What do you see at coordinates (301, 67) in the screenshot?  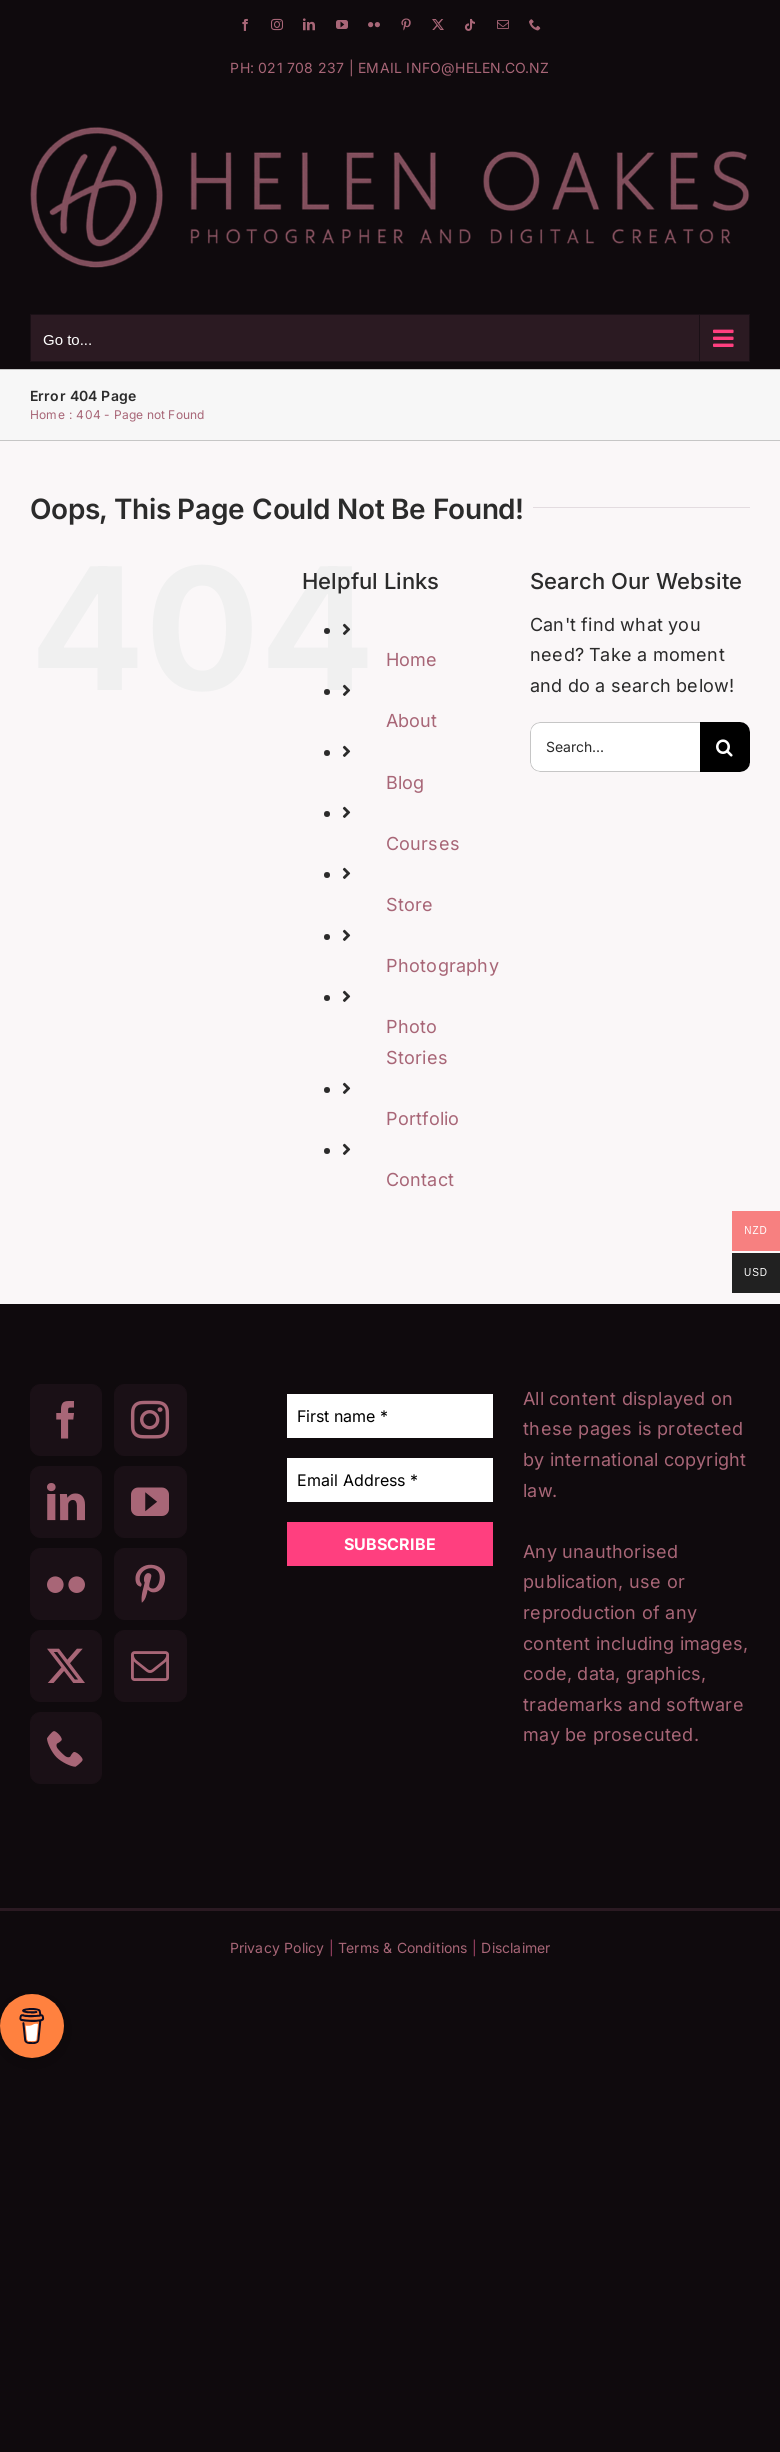 I see `021 708 237` at bounding box center [301, 67].